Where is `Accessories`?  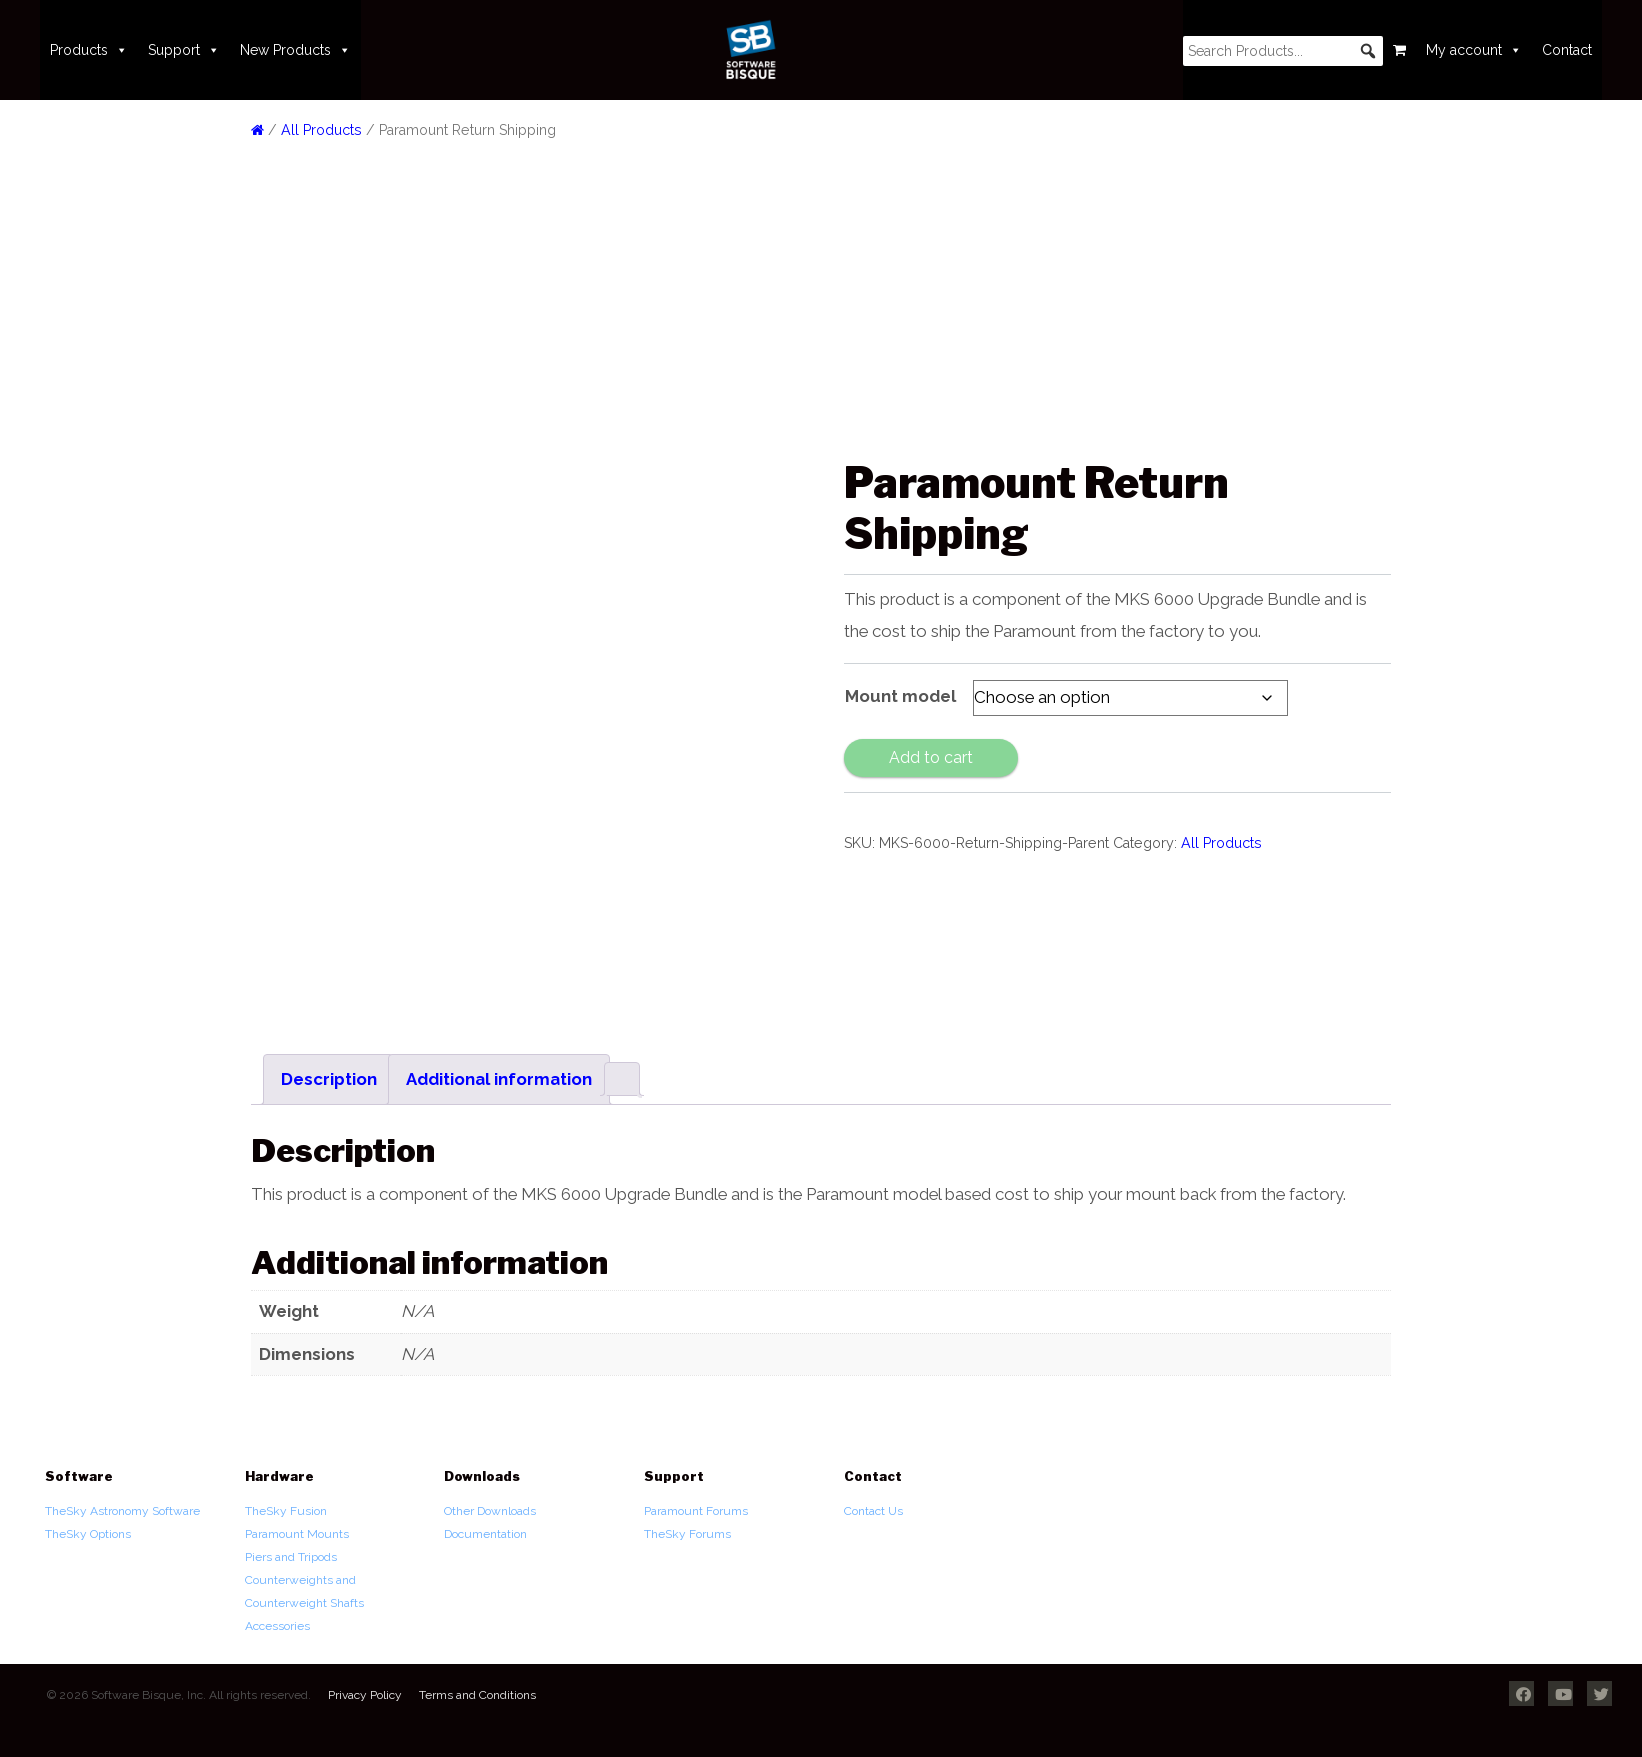
Accessories is located at coordinates (277, 1626).